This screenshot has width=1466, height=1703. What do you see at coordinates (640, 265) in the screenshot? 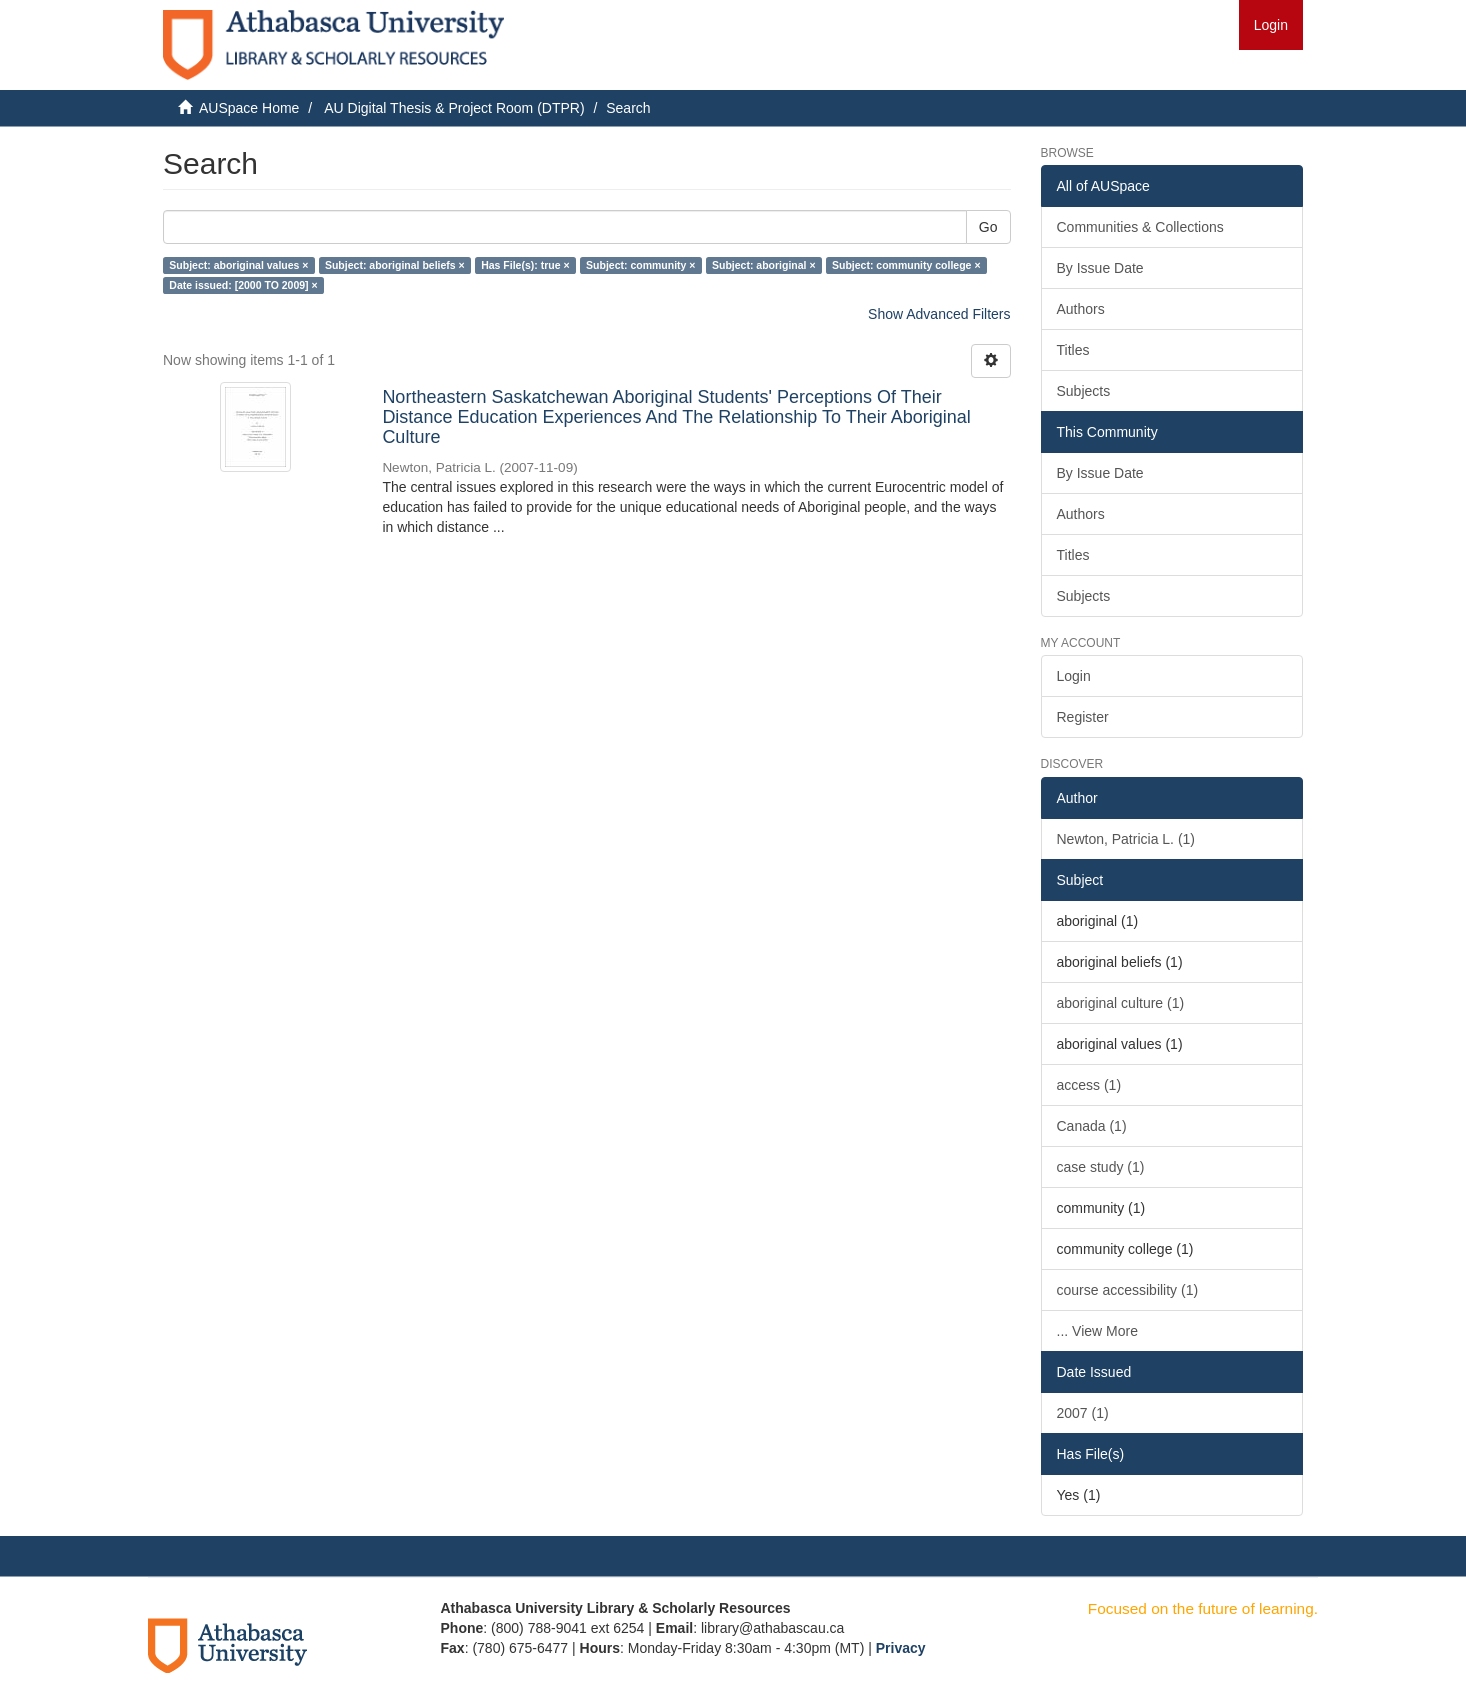
I see `Subject: community ×` at bounding box center [640, 265].